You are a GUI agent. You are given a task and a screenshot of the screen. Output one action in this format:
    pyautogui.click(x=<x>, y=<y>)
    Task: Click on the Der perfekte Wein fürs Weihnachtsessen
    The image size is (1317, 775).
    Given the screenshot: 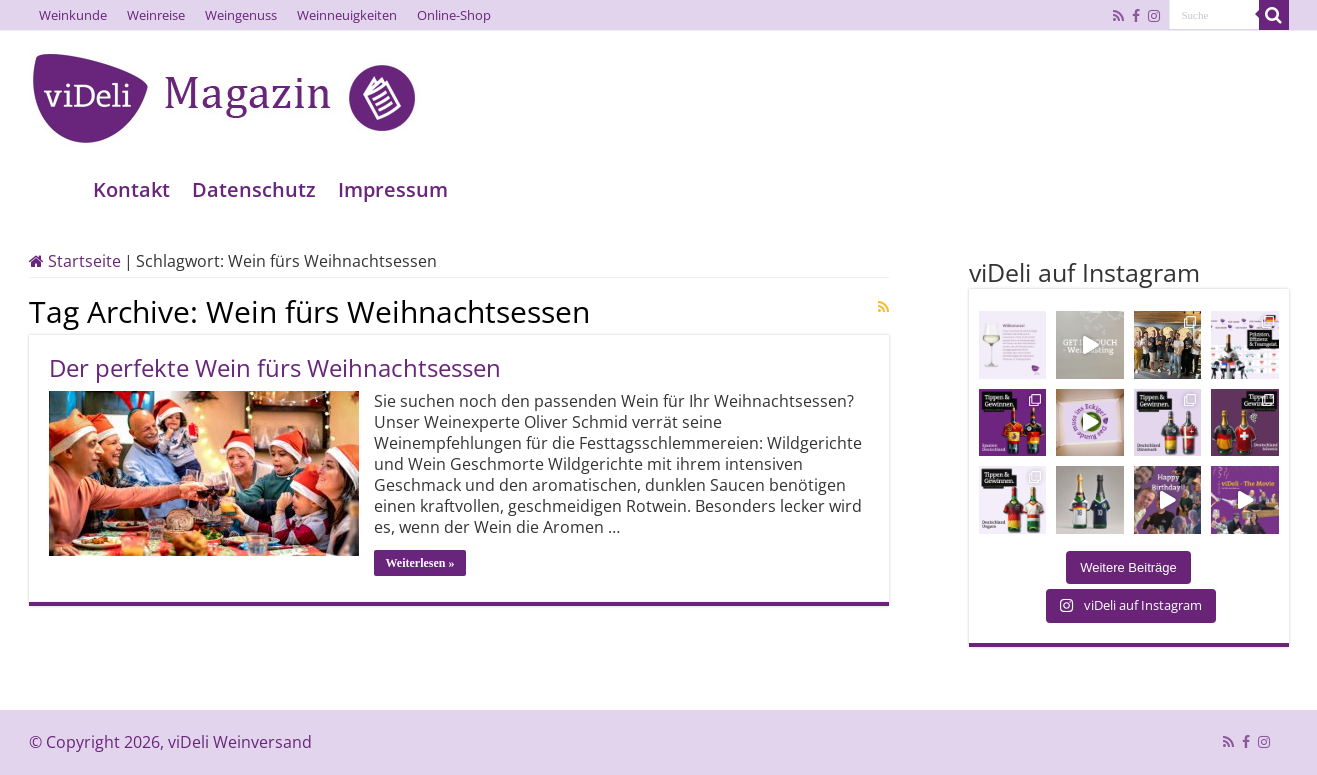 What is the action you would take?
    pyautogui.click(x=275, y=367)
    